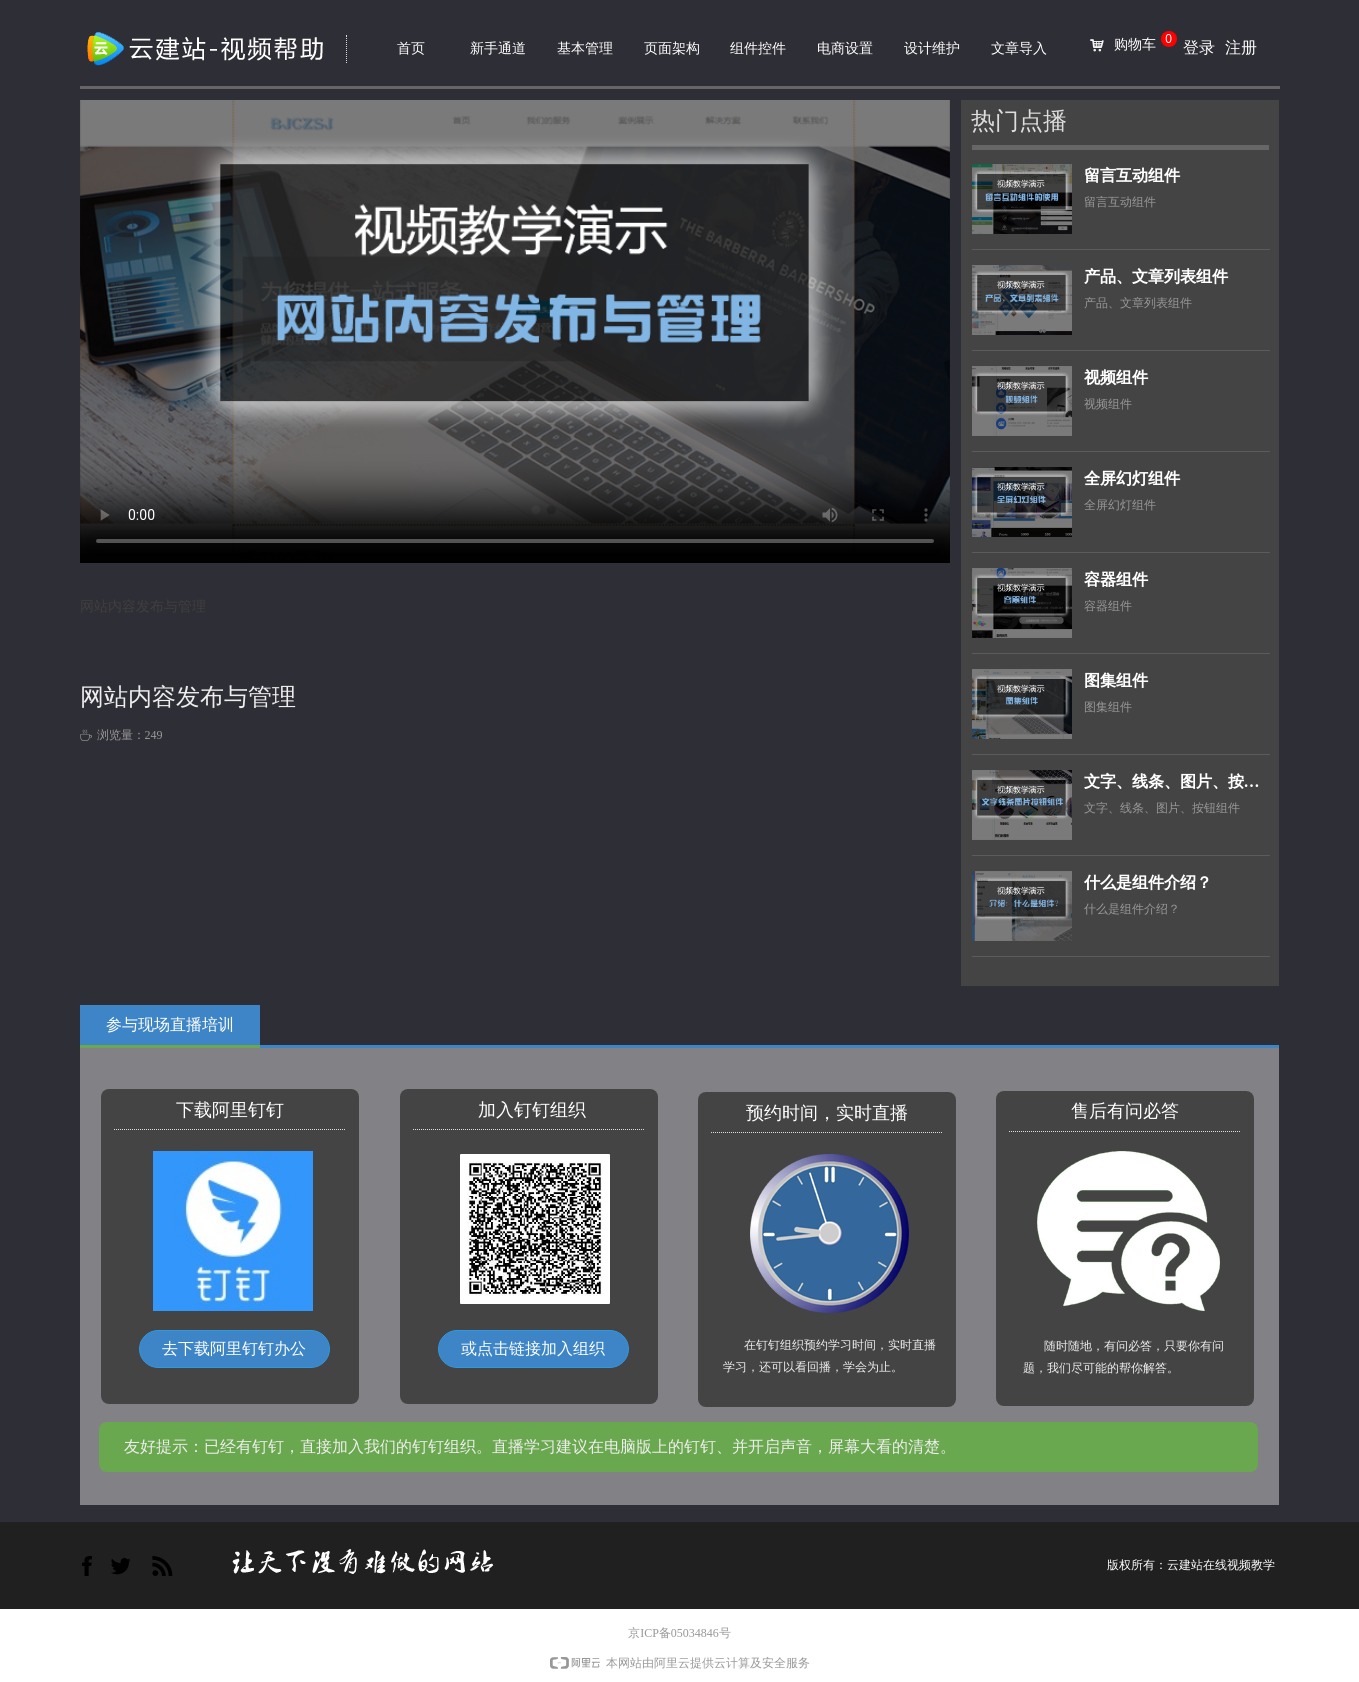 Image resolution: width=1359 pixels, height=1682 pixels. What do you see at coordinates (1156, 276) in the screenshot?
I see `产品、文章列表组件` at bounding box center [1156, 276].